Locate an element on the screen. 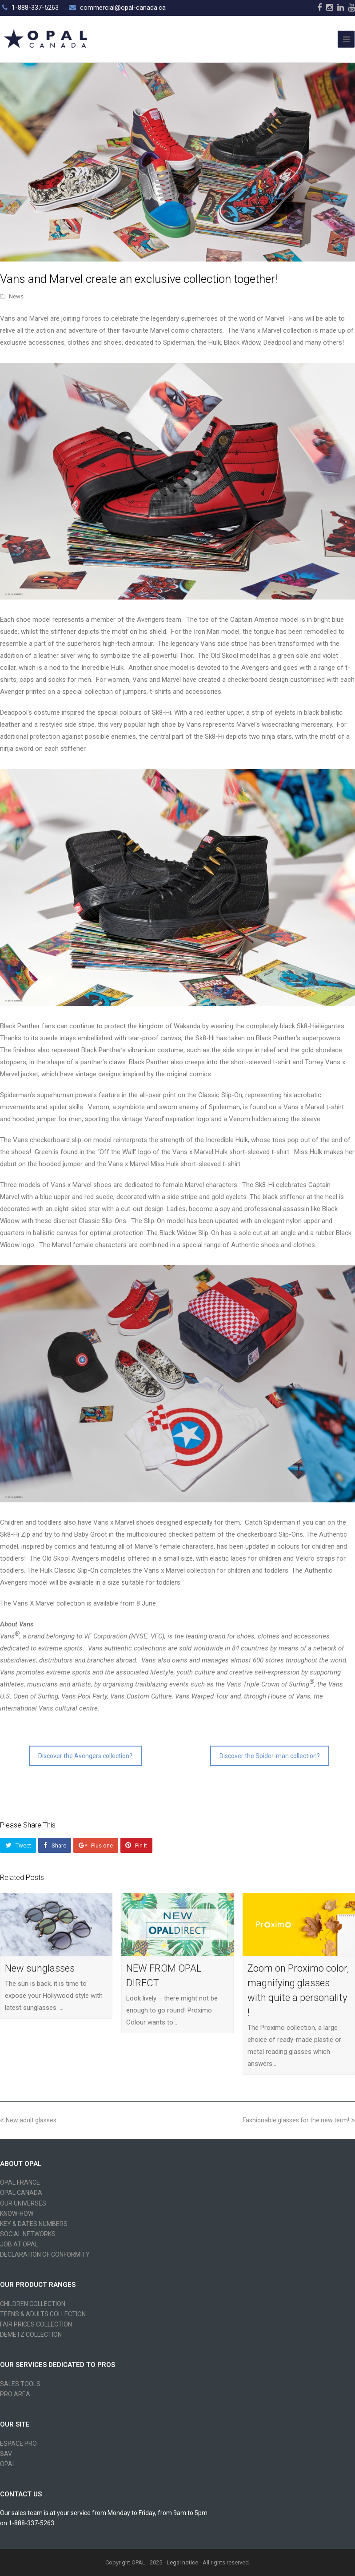  DECLARATION OF CONFORMITY is located at coordinates (45, 2254).